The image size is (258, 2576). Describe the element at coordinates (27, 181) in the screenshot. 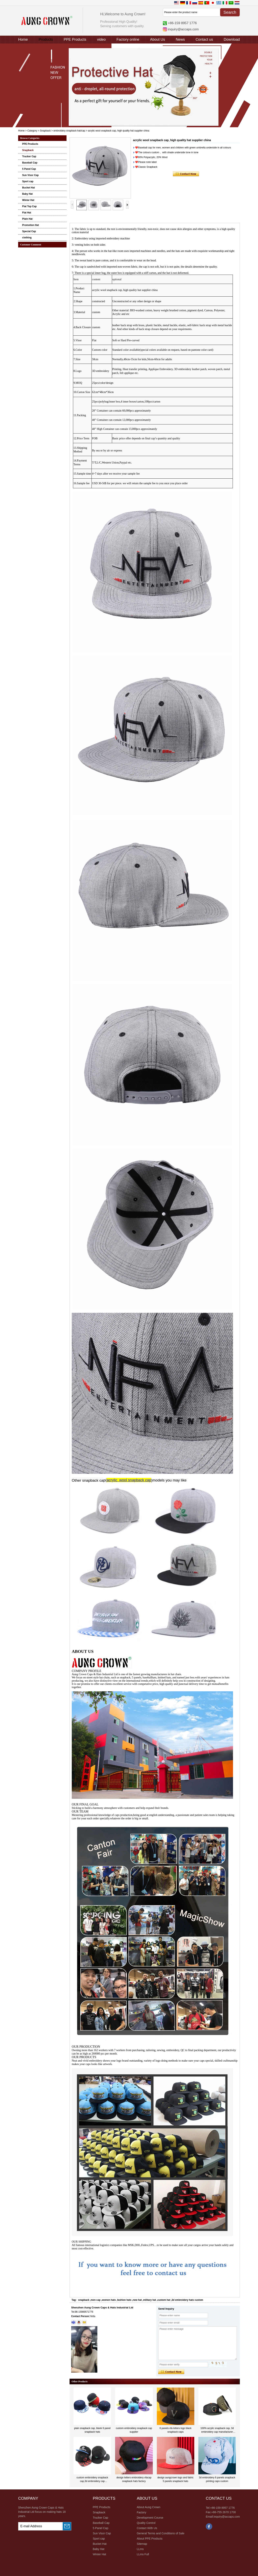

I see `Sport cap` at that location.